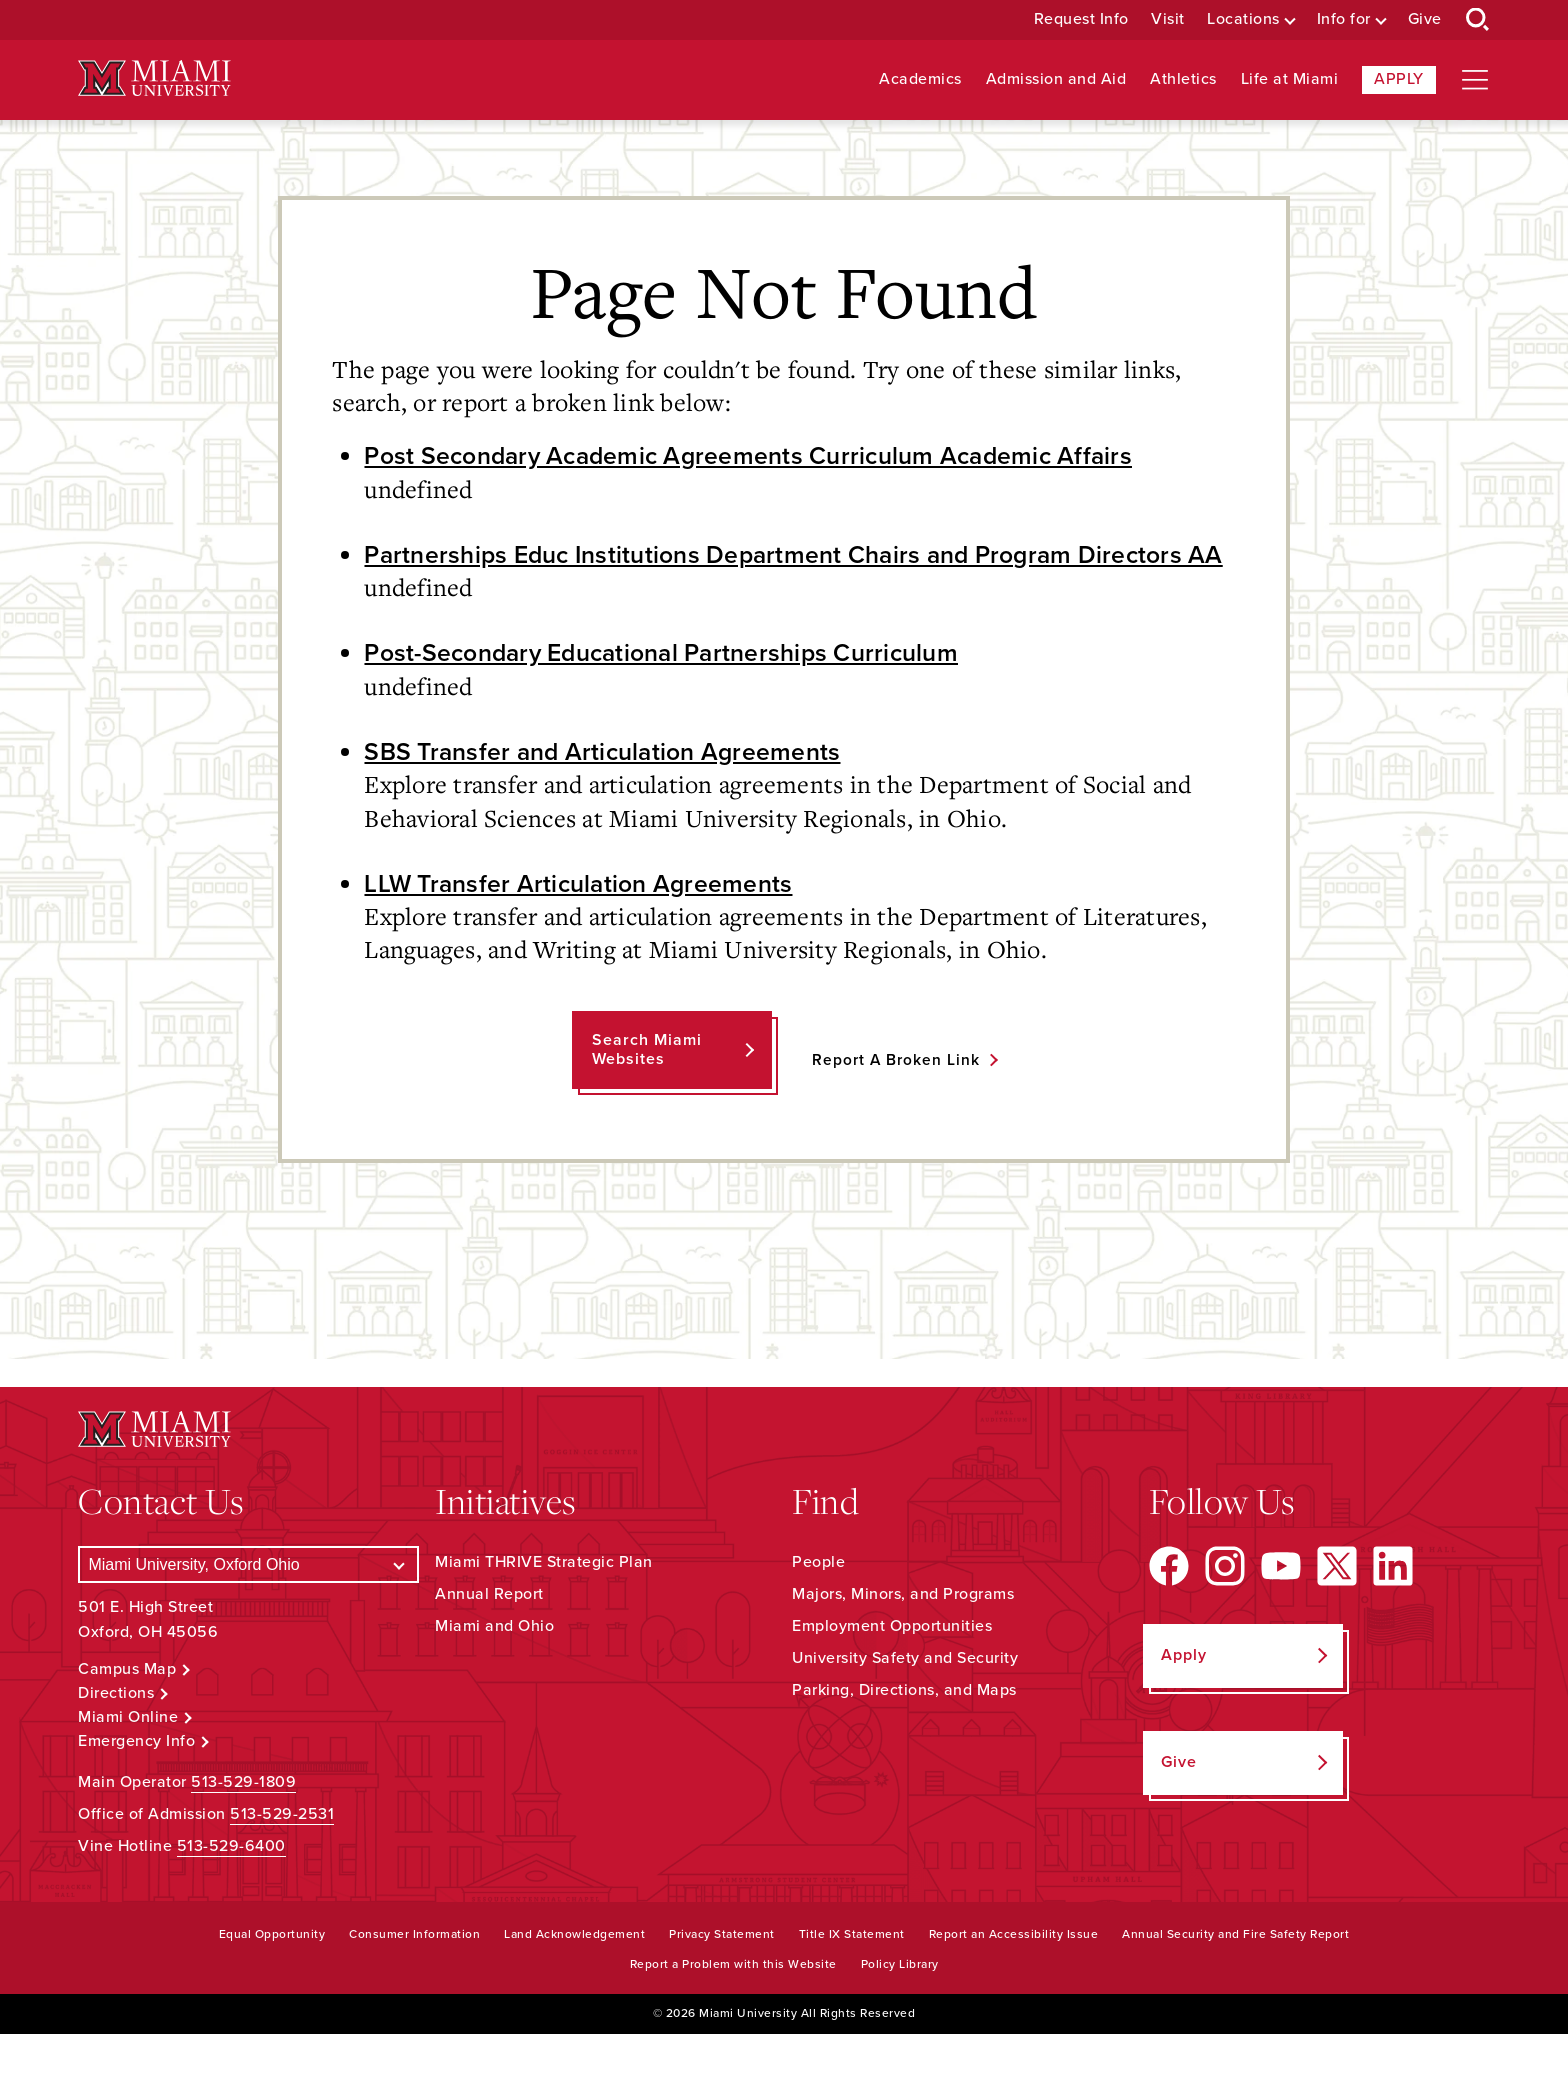  I want to click on Athletics, so click(1183, 79).